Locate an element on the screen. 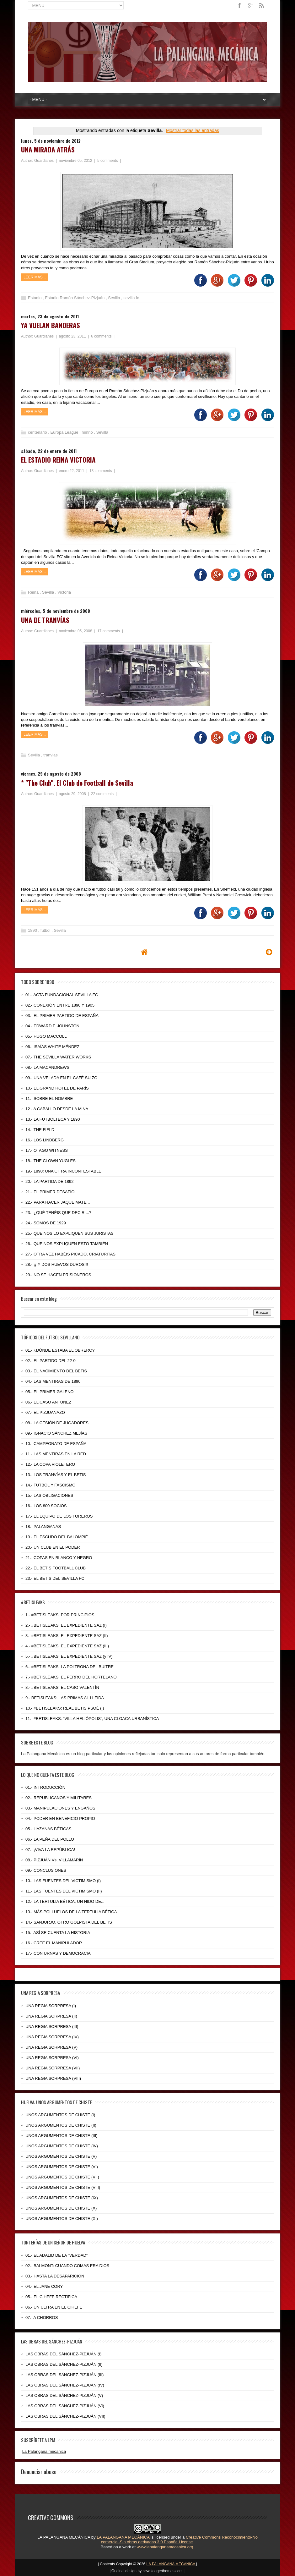 Image resolution: width=295 pixels, height=2576 pixels. 01.- INTRODUCCIÓN is located at coordinates (45, 1787).